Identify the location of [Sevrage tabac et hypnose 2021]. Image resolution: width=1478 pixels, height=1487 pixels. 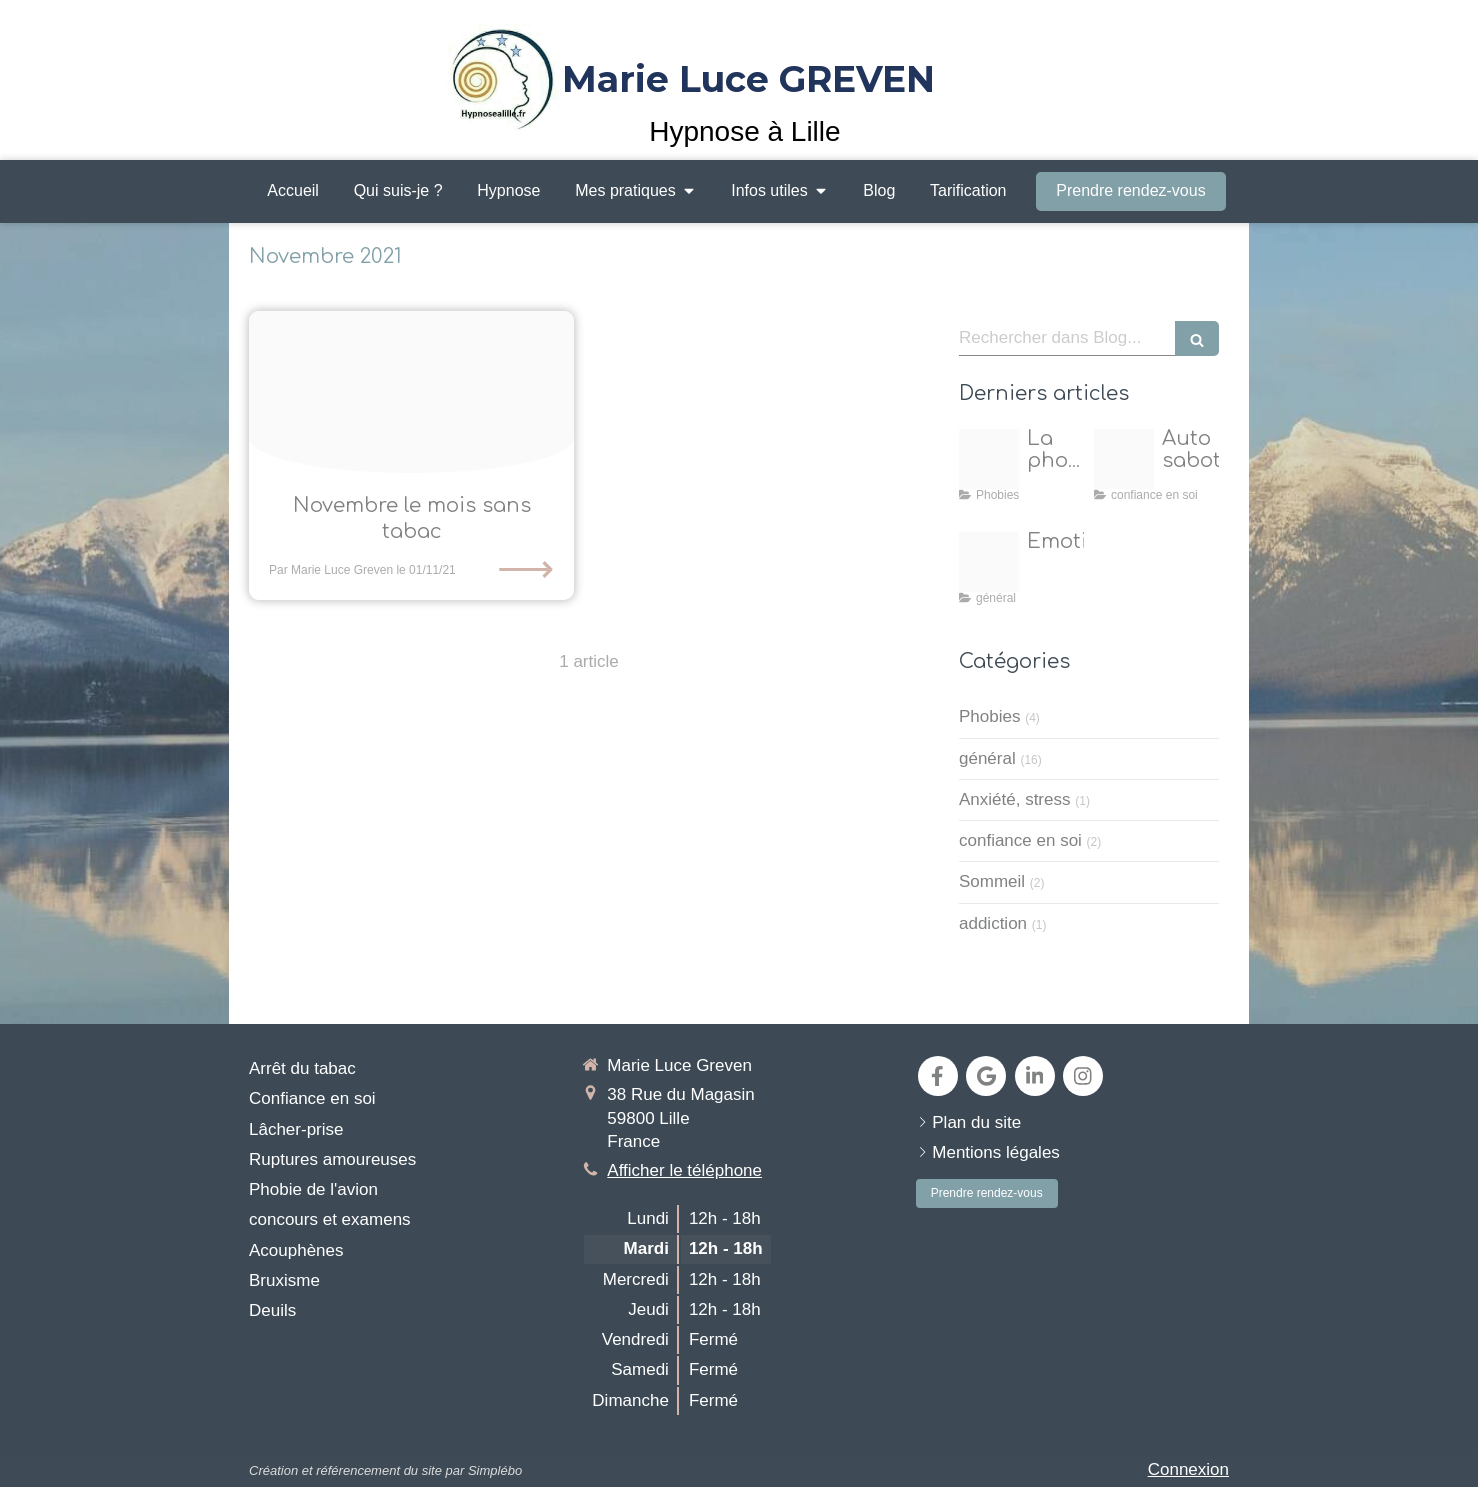
(411, 392).